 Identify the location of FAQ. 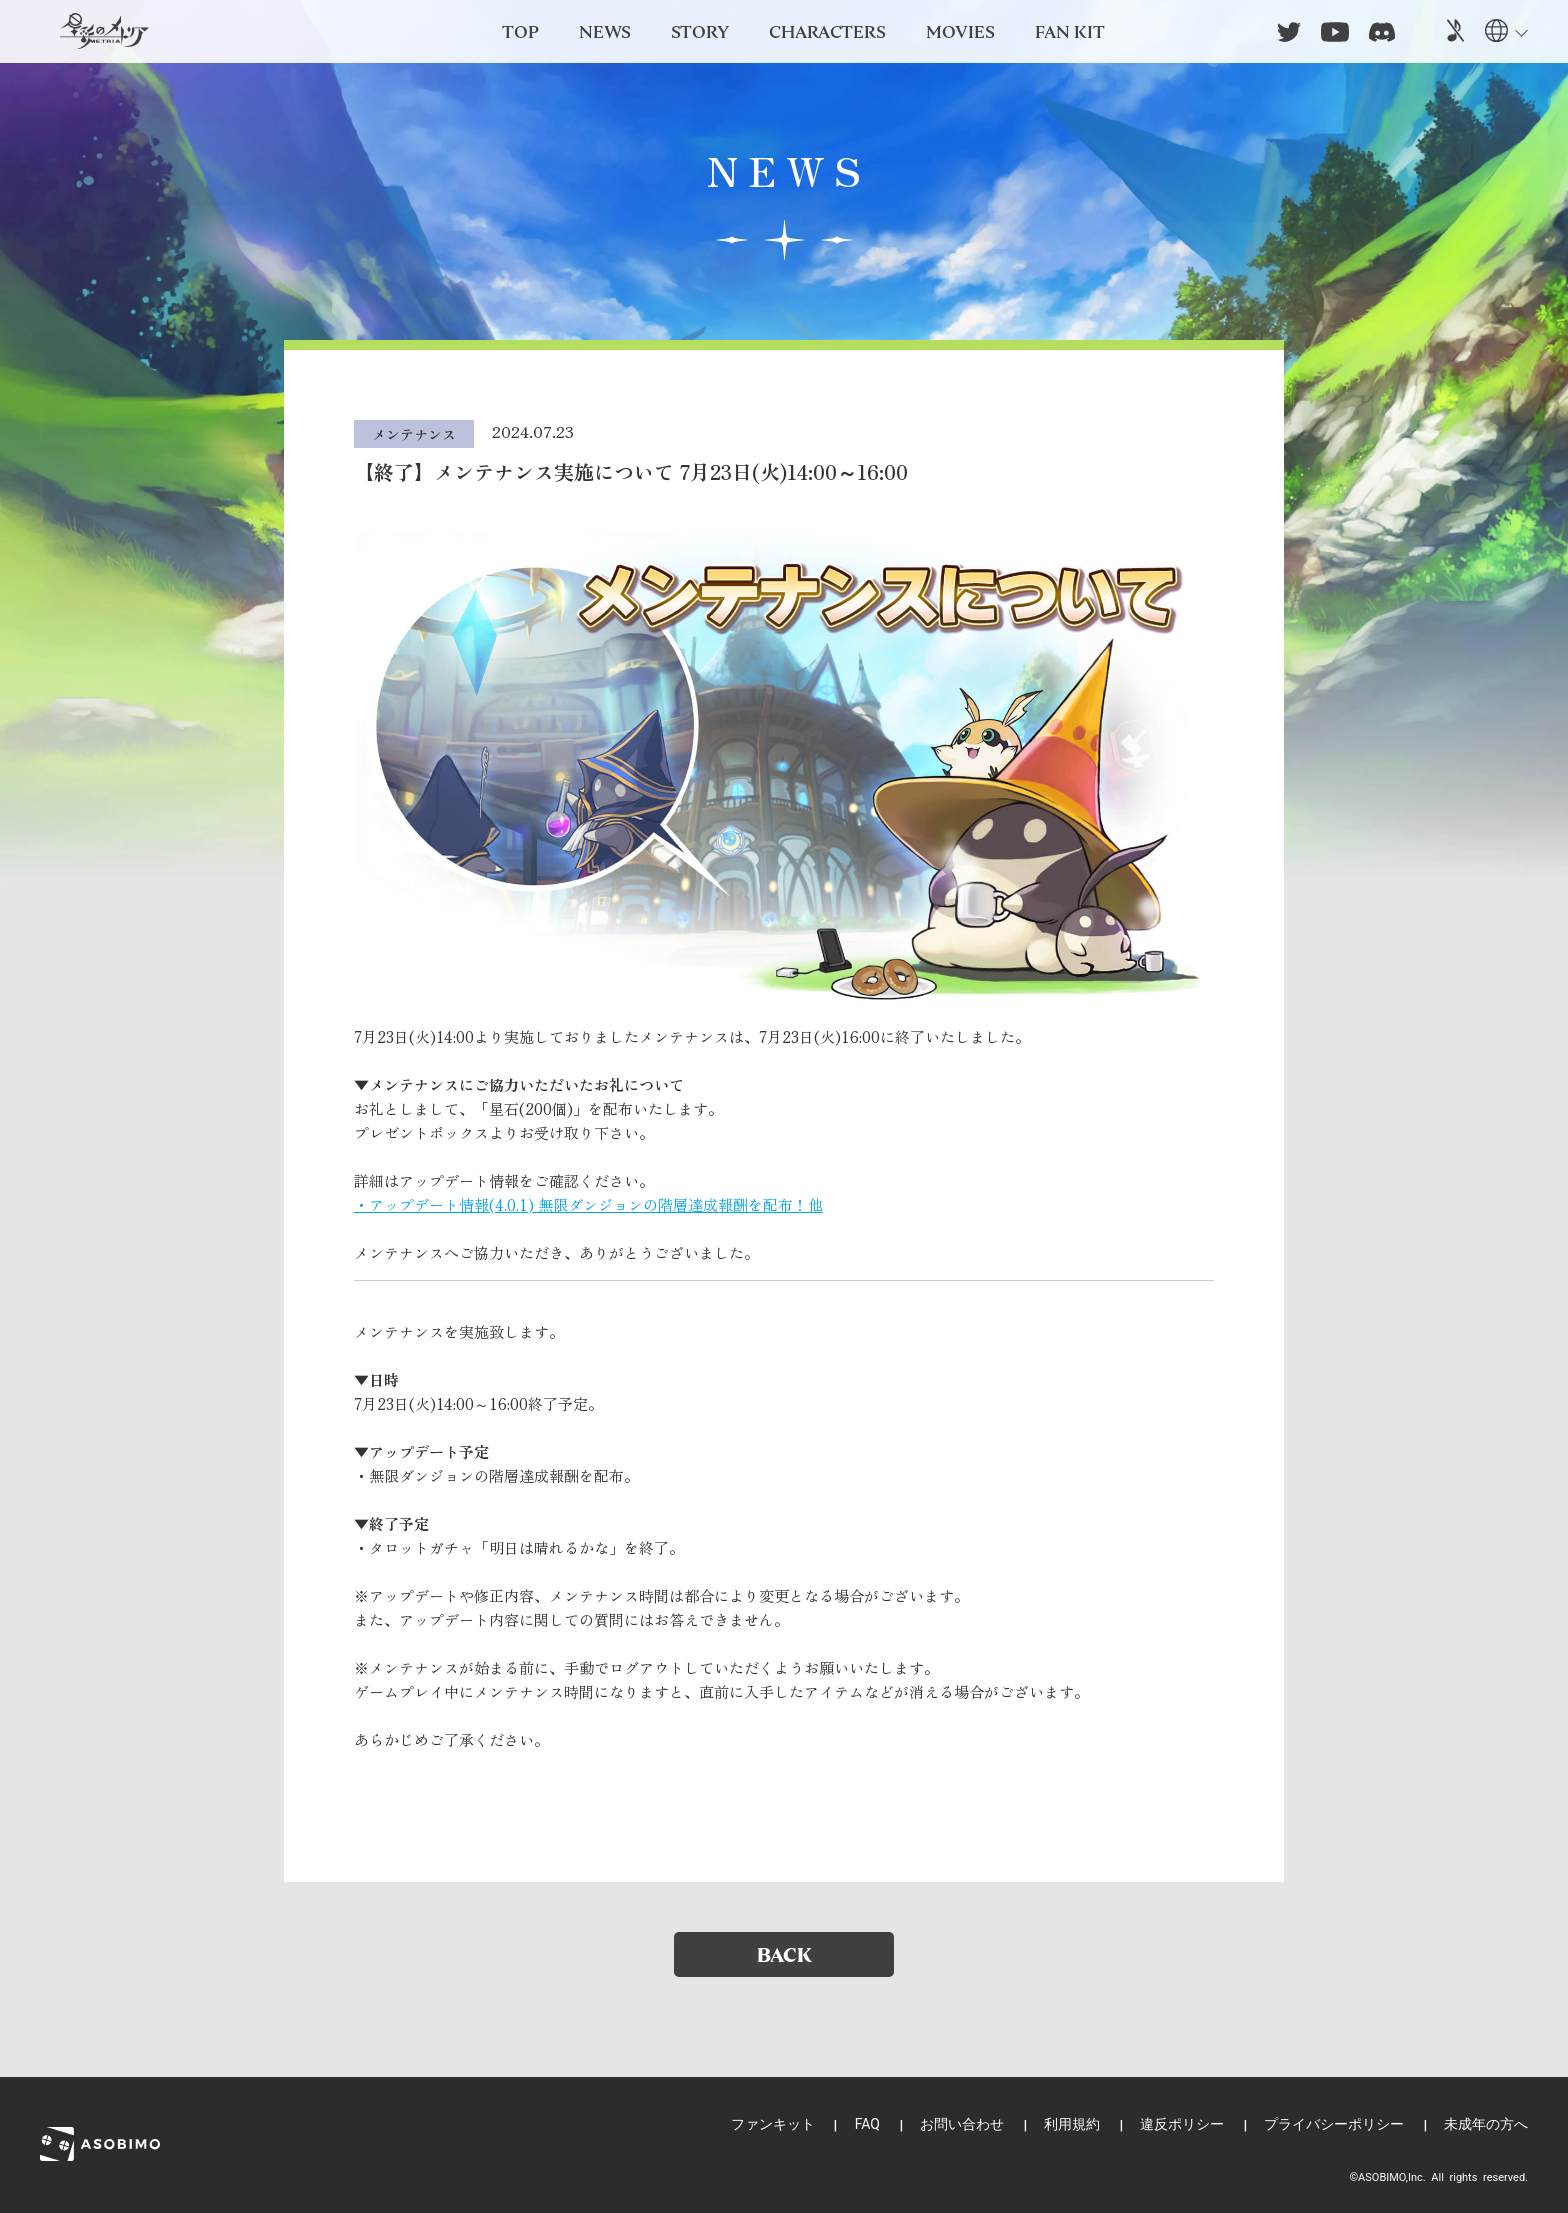
(867, 2124).